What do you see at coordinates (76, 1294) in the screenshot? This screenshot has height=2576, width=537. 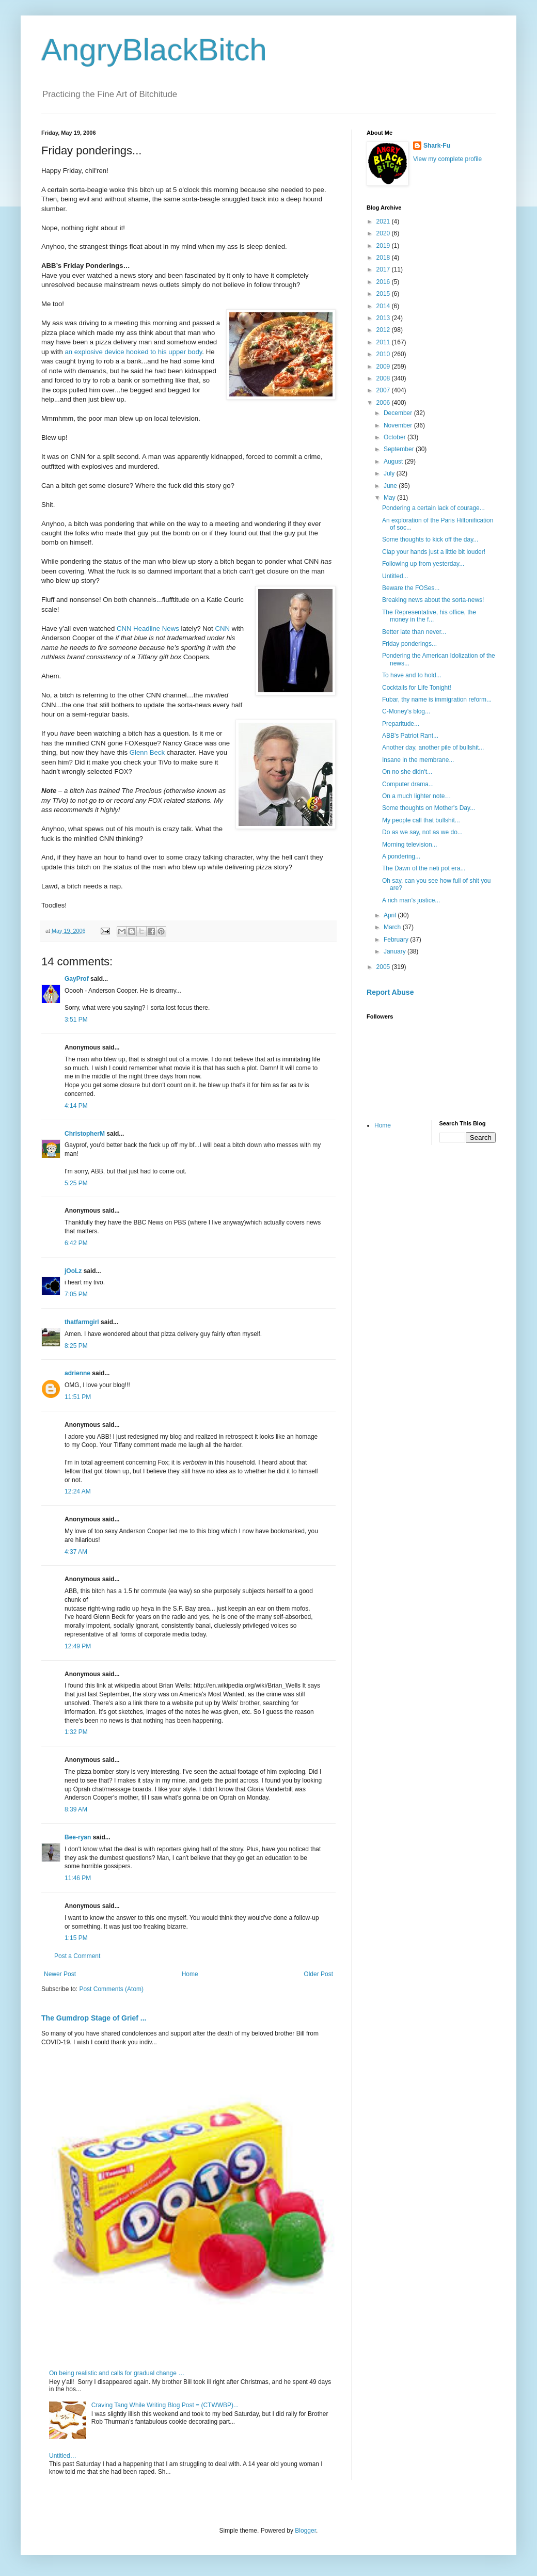 I see `7:05 PM` at bounding box center [76, 1294].